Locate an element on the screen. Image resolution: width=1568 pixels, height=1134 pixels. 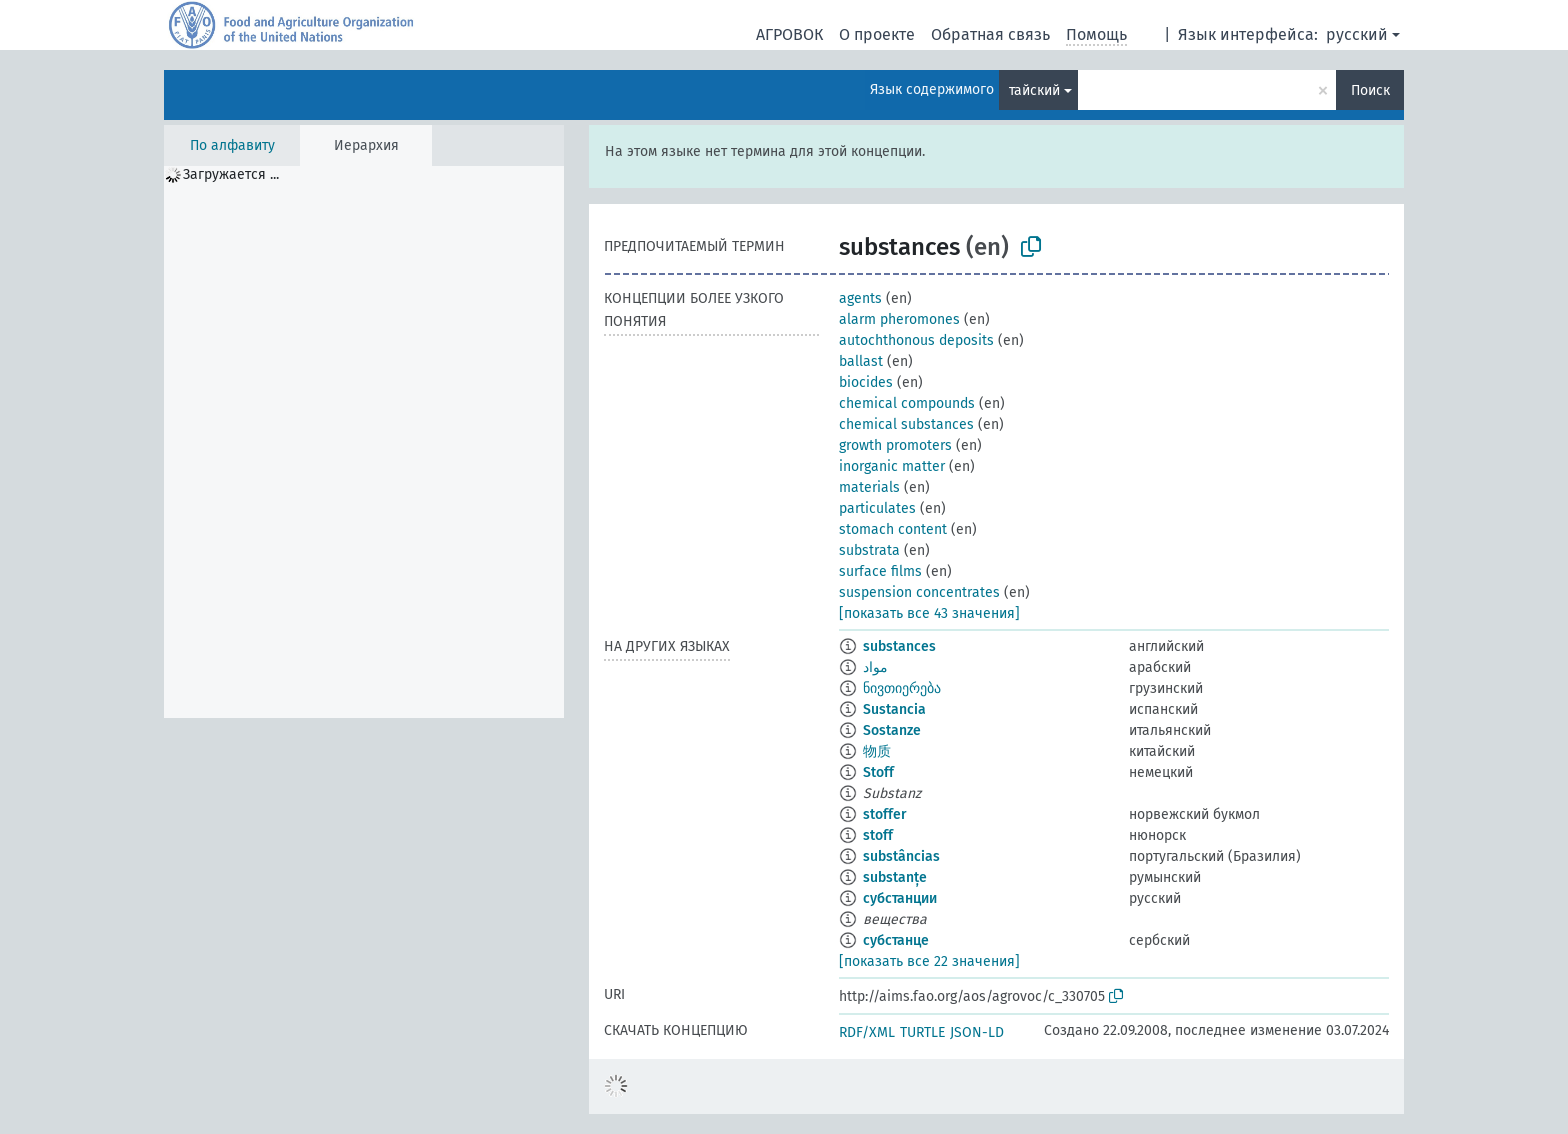
О проекте is located at coordinates (877, 34).